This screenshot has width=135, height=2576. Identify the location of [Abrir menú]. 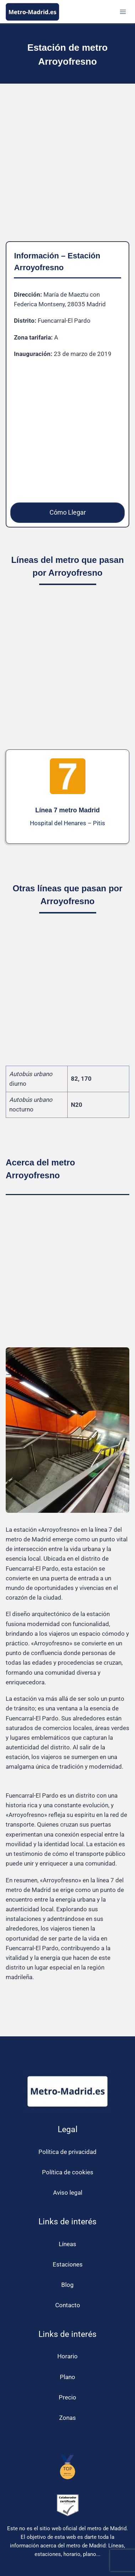
(122, 11).